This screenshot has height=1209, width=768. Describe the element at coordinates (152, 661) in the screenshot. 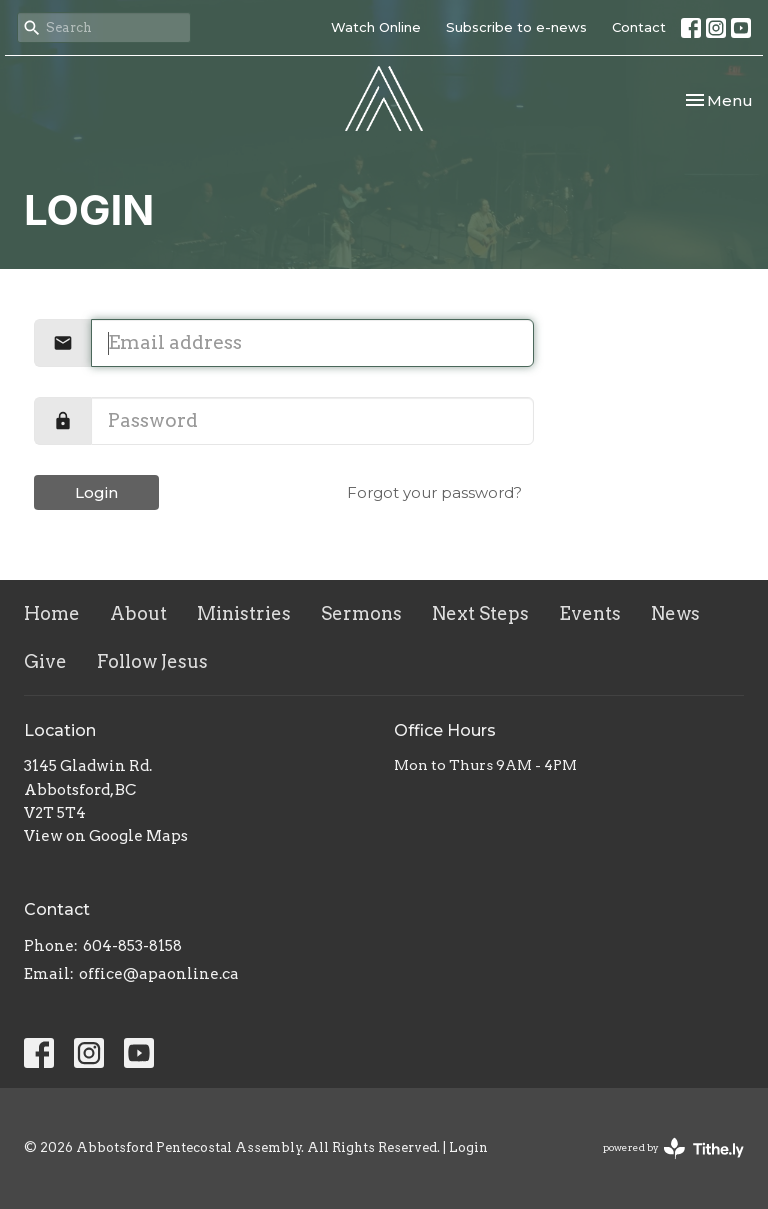

I see `Follow Jesus` at that location.